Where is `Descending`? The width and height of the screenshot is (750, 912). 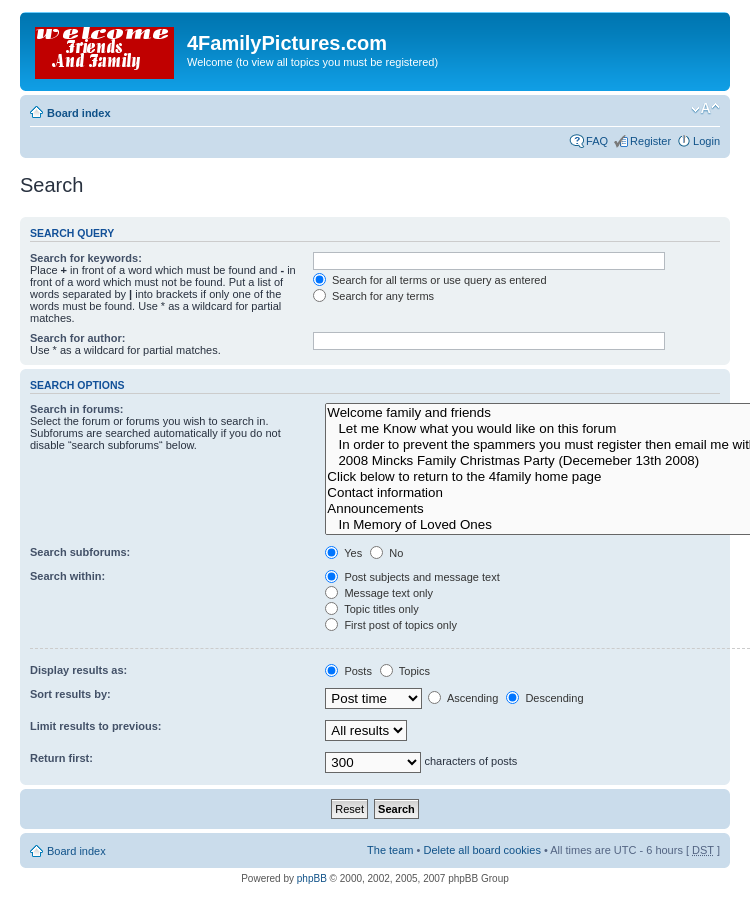 Descending is located at coordinates (544, 698).